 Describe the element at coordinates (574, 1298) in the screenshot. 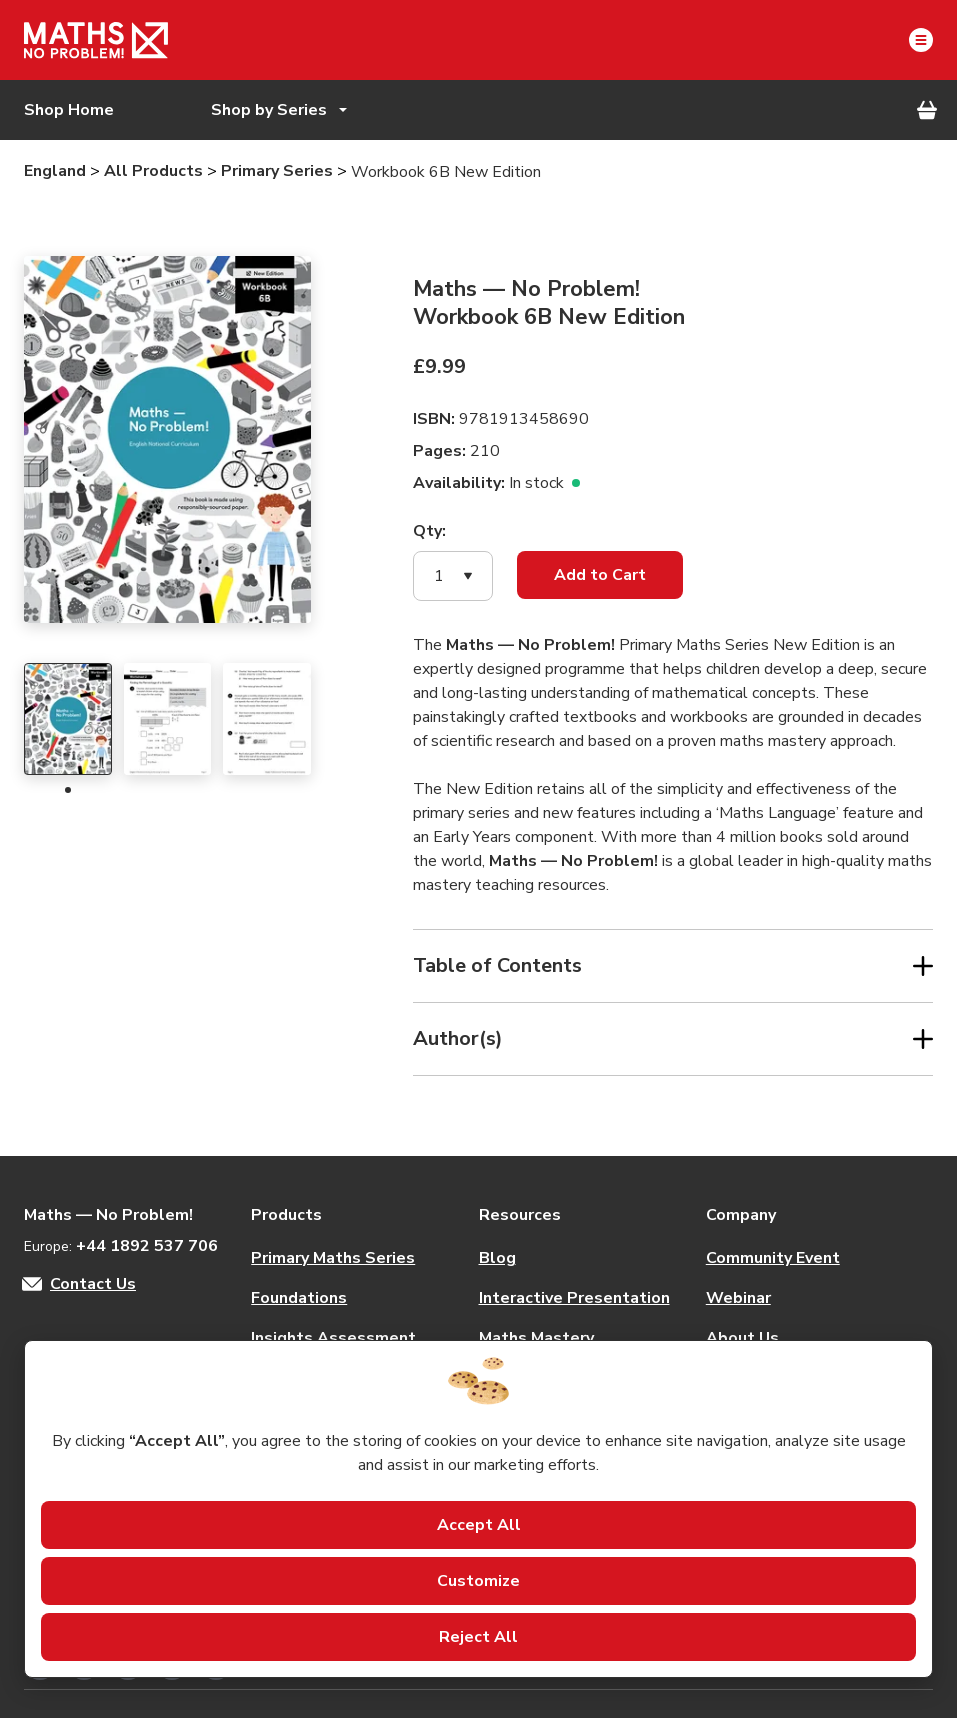

I see `Interactive Presentation` at that location.